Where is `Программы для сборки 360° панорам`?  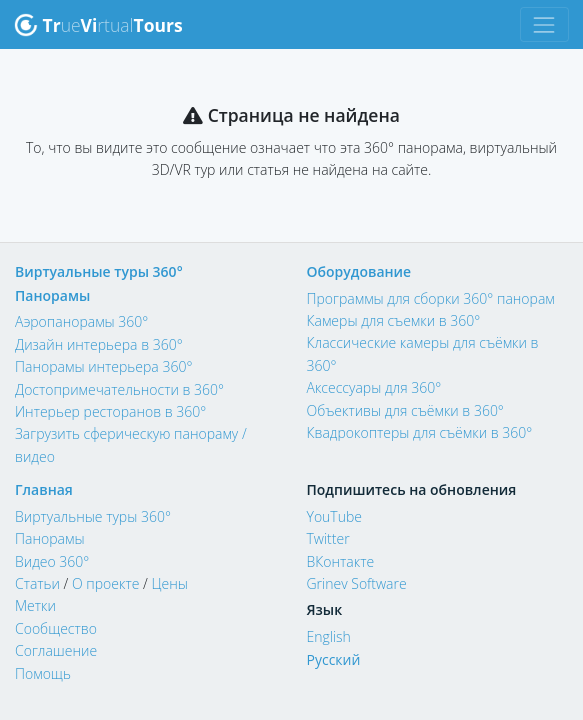 Программы для сборки 360° панорам is located at coordinates (431, 298).